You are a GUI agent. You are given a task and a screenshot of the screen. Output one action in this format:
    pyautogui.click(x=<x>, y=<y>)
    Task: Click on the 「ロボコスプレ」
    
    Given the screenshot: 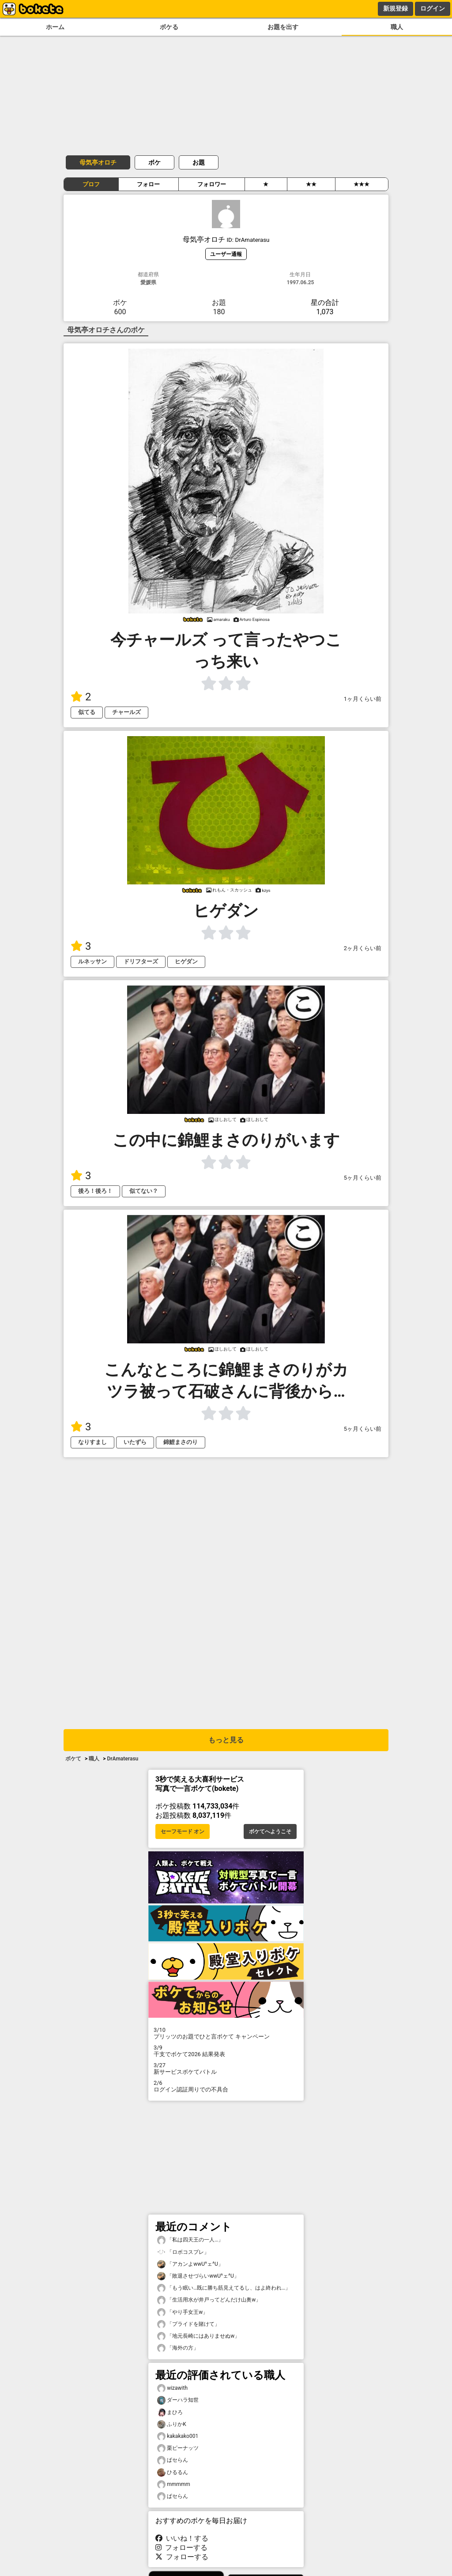 What is the action you would take?
    pyautogui.click(x=183, y=2252)
    